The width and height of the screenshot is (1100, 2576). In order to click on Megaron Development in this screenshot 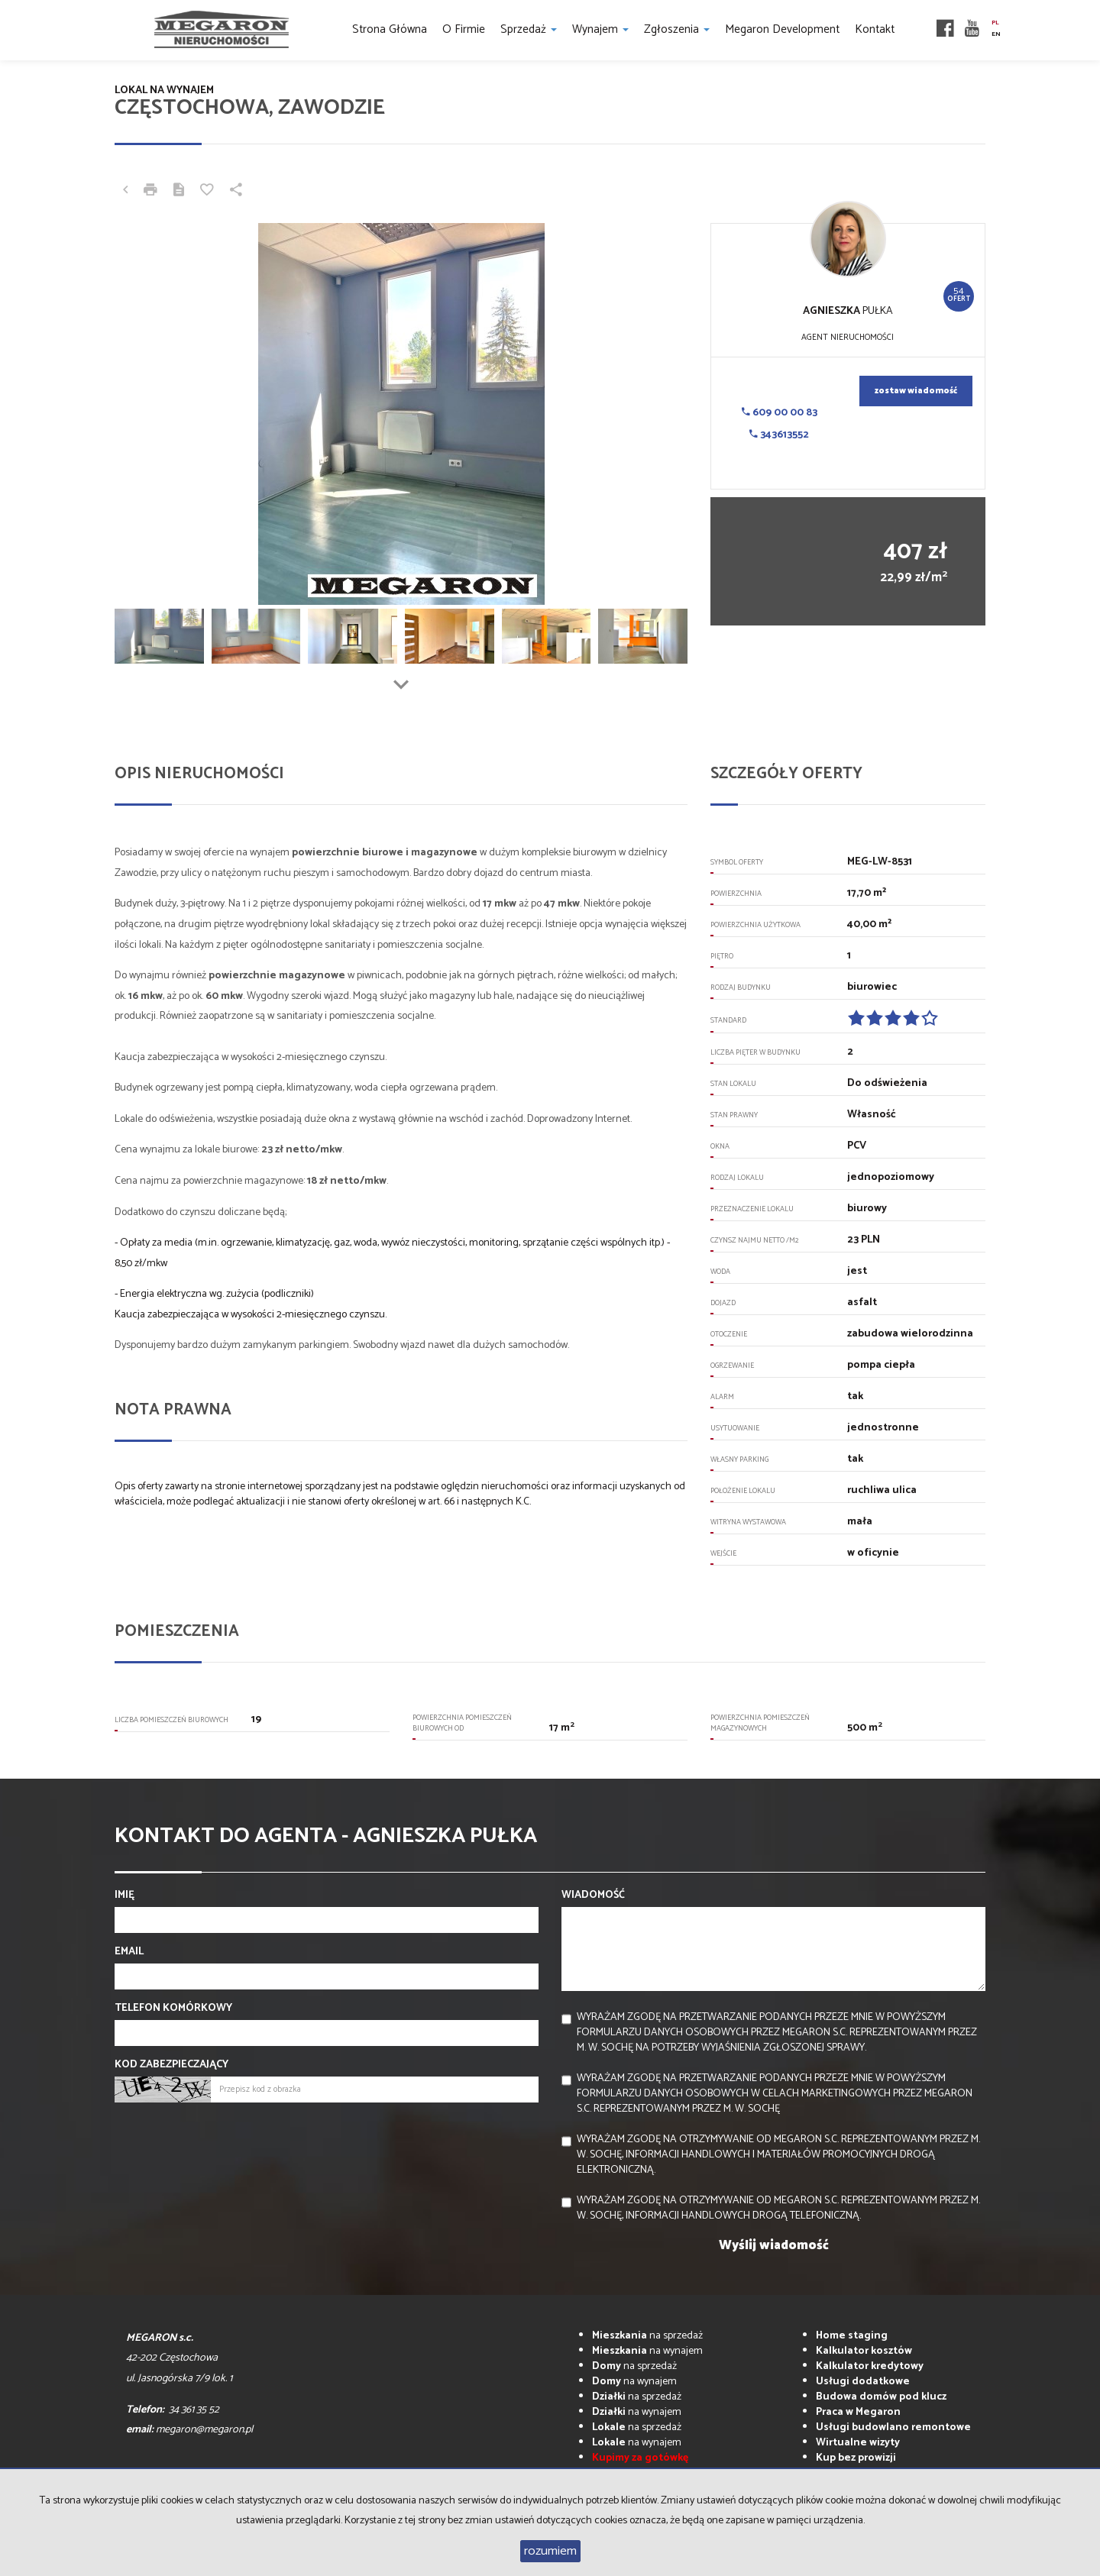, I will do `click(782, 29)`.